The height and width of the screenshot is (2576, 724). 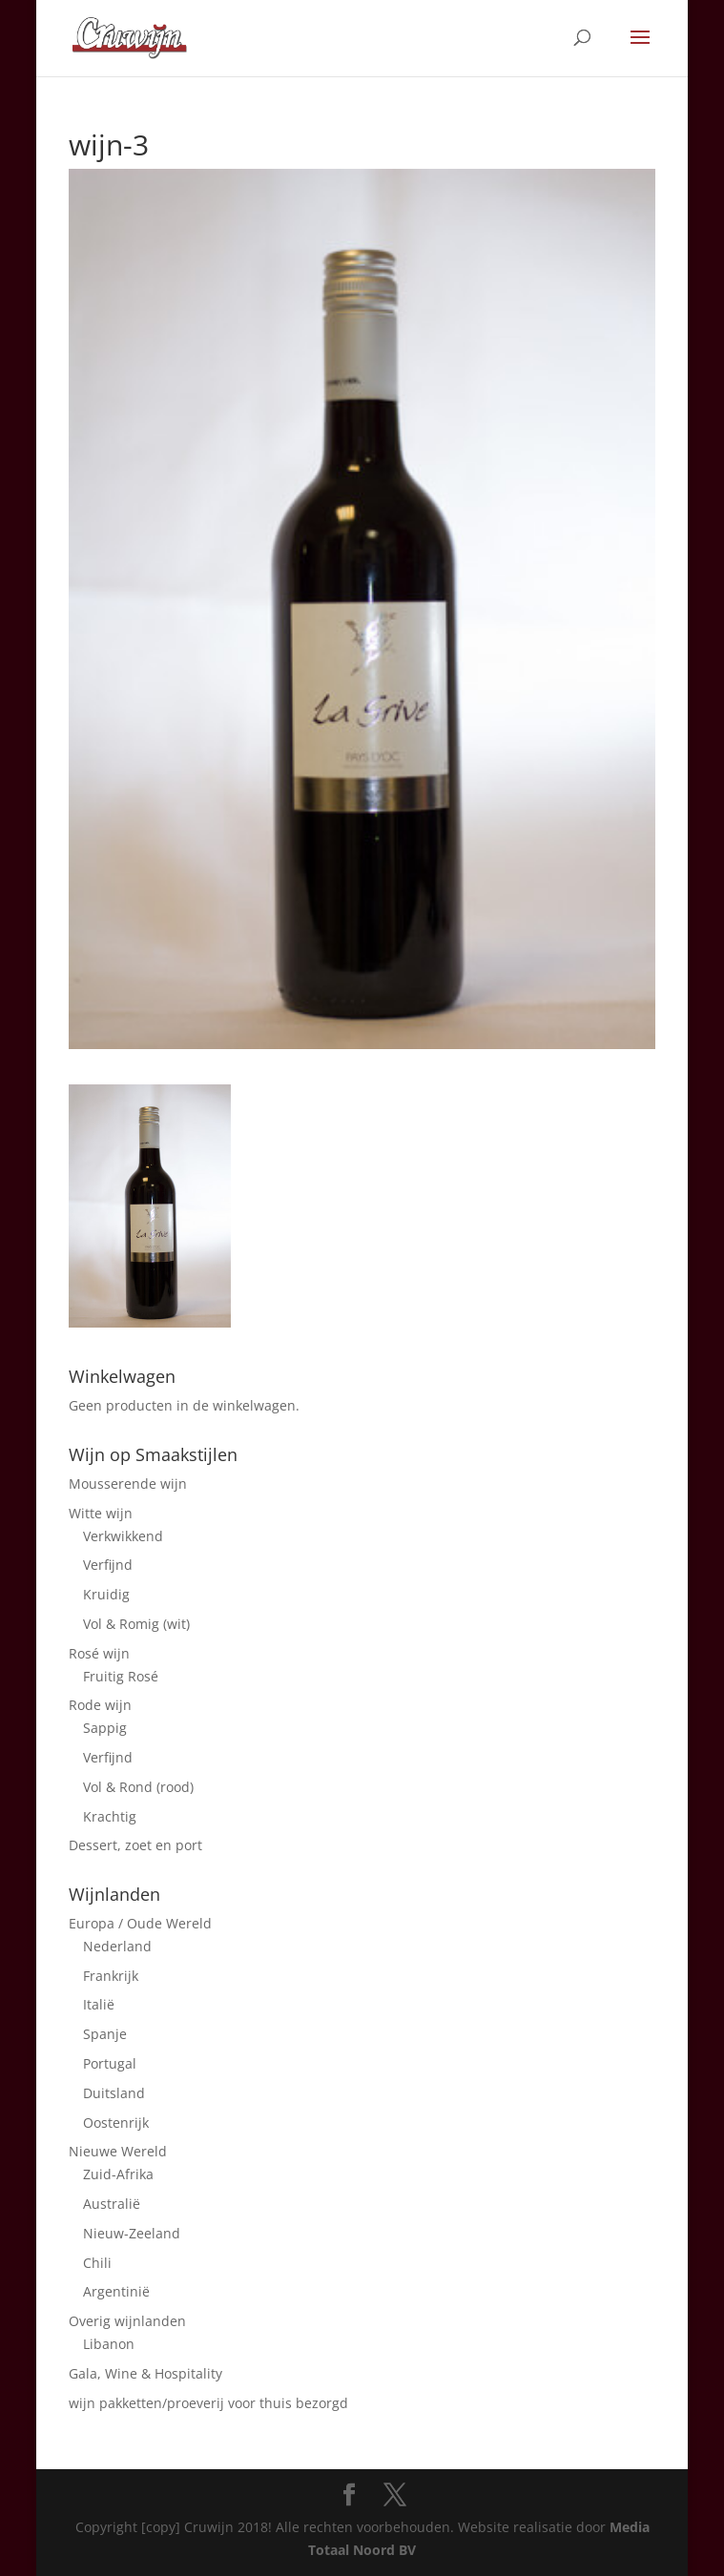 I want to click on Overig wijnlanden, so click(x=127, y=2321).